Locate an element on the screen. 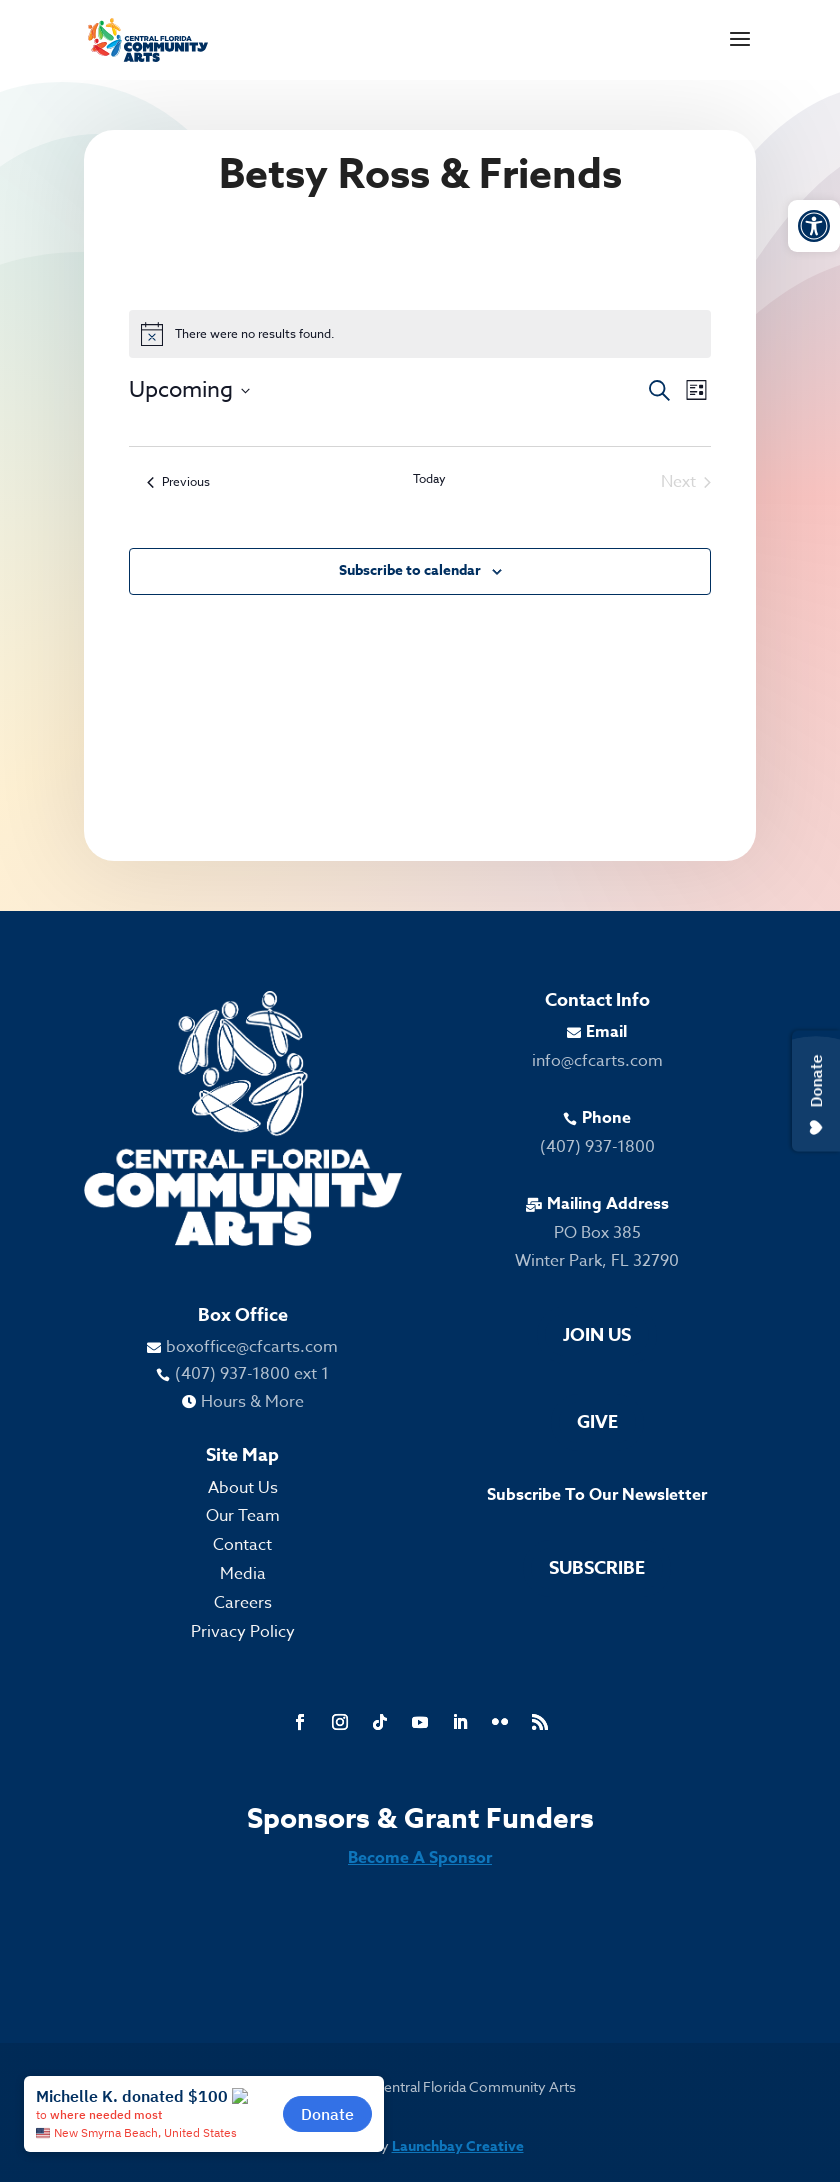  Subscribe [link] is located at coordinates (597, 1568).